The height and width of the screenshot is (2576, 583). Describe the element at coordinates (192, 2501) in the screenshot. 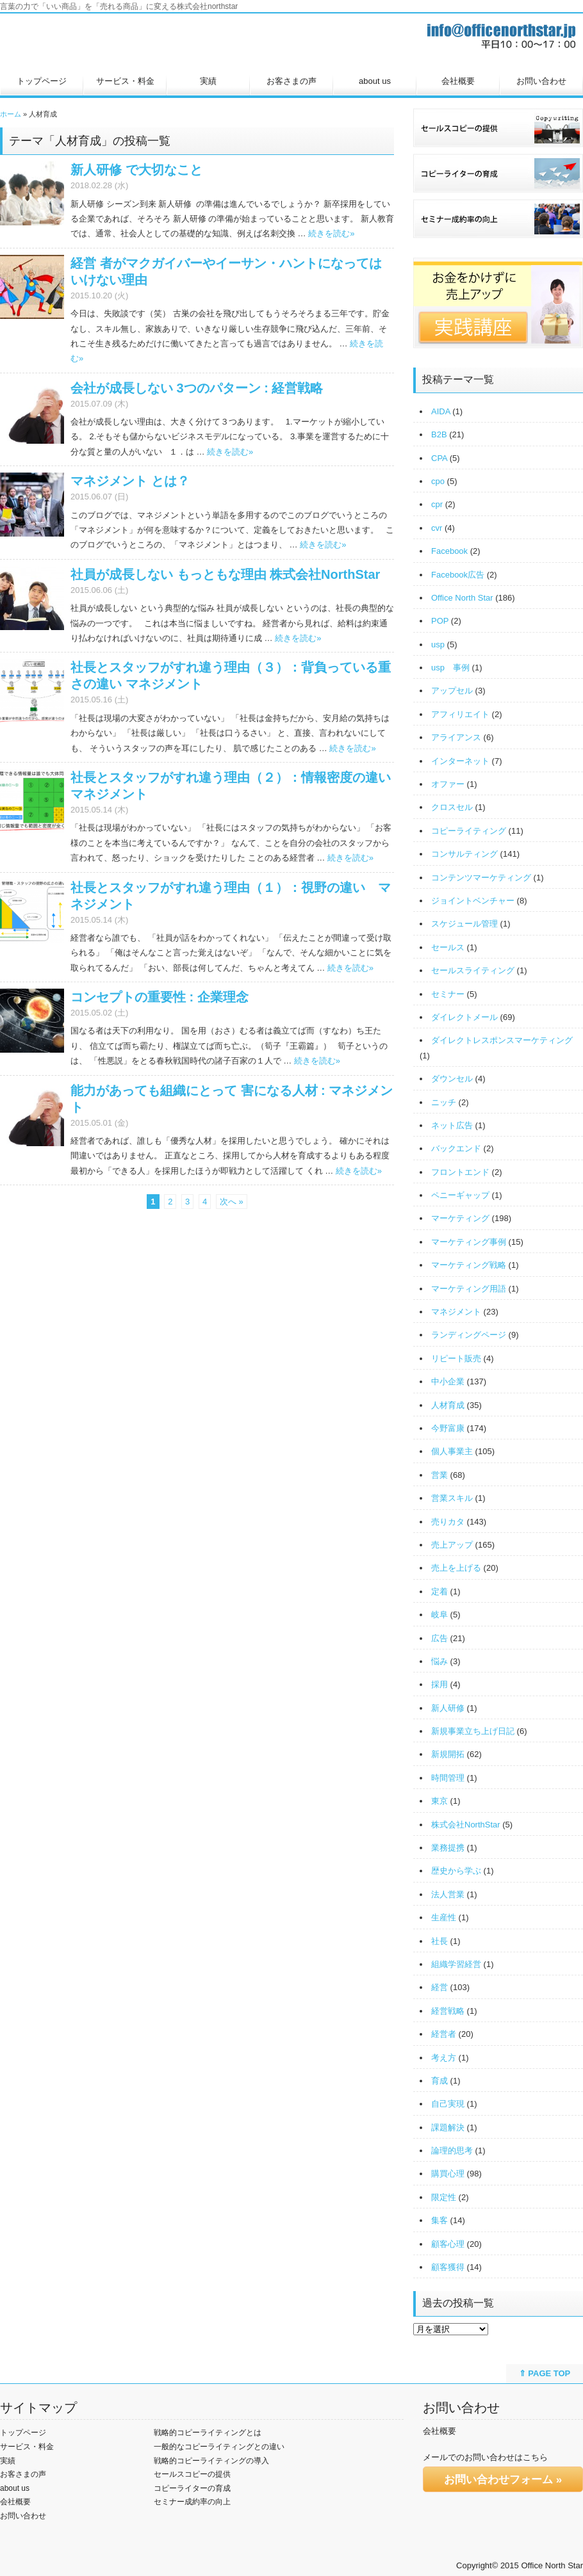

I see `セミナー成約率の向上` at that location.